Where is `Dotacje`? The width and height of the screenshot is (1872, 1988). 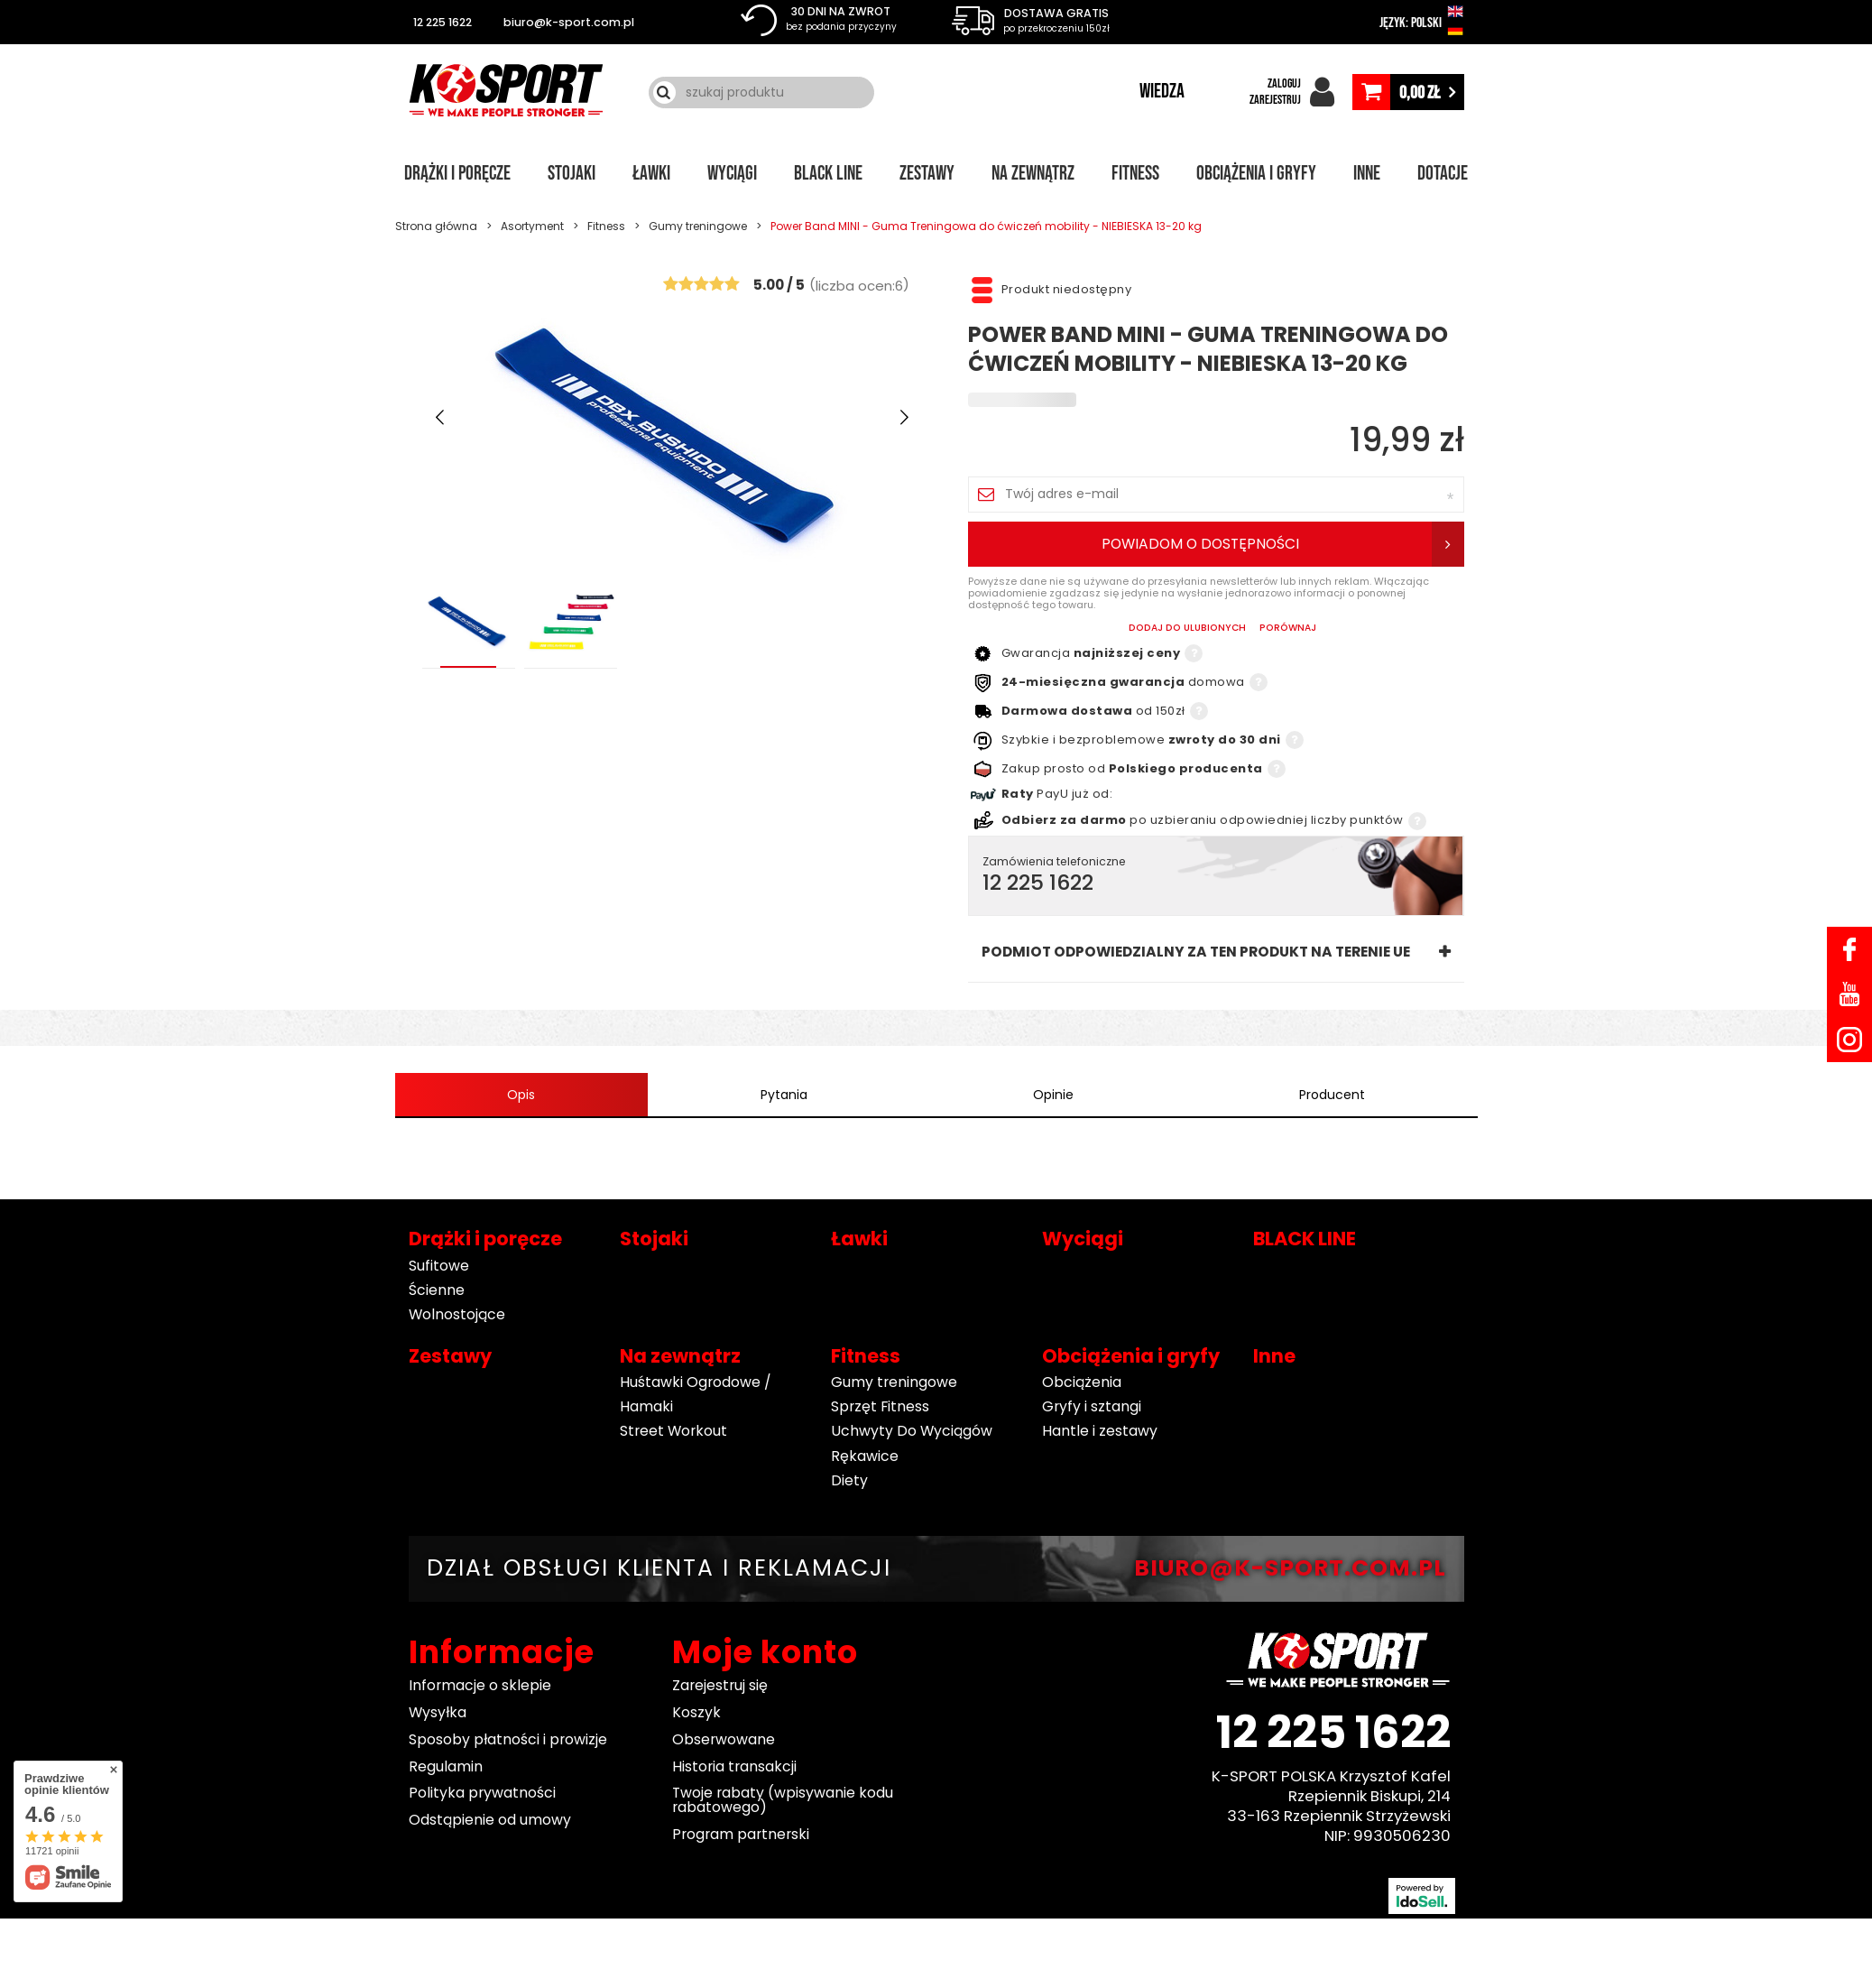 Dotacje is located at coordinates (1442, 174).